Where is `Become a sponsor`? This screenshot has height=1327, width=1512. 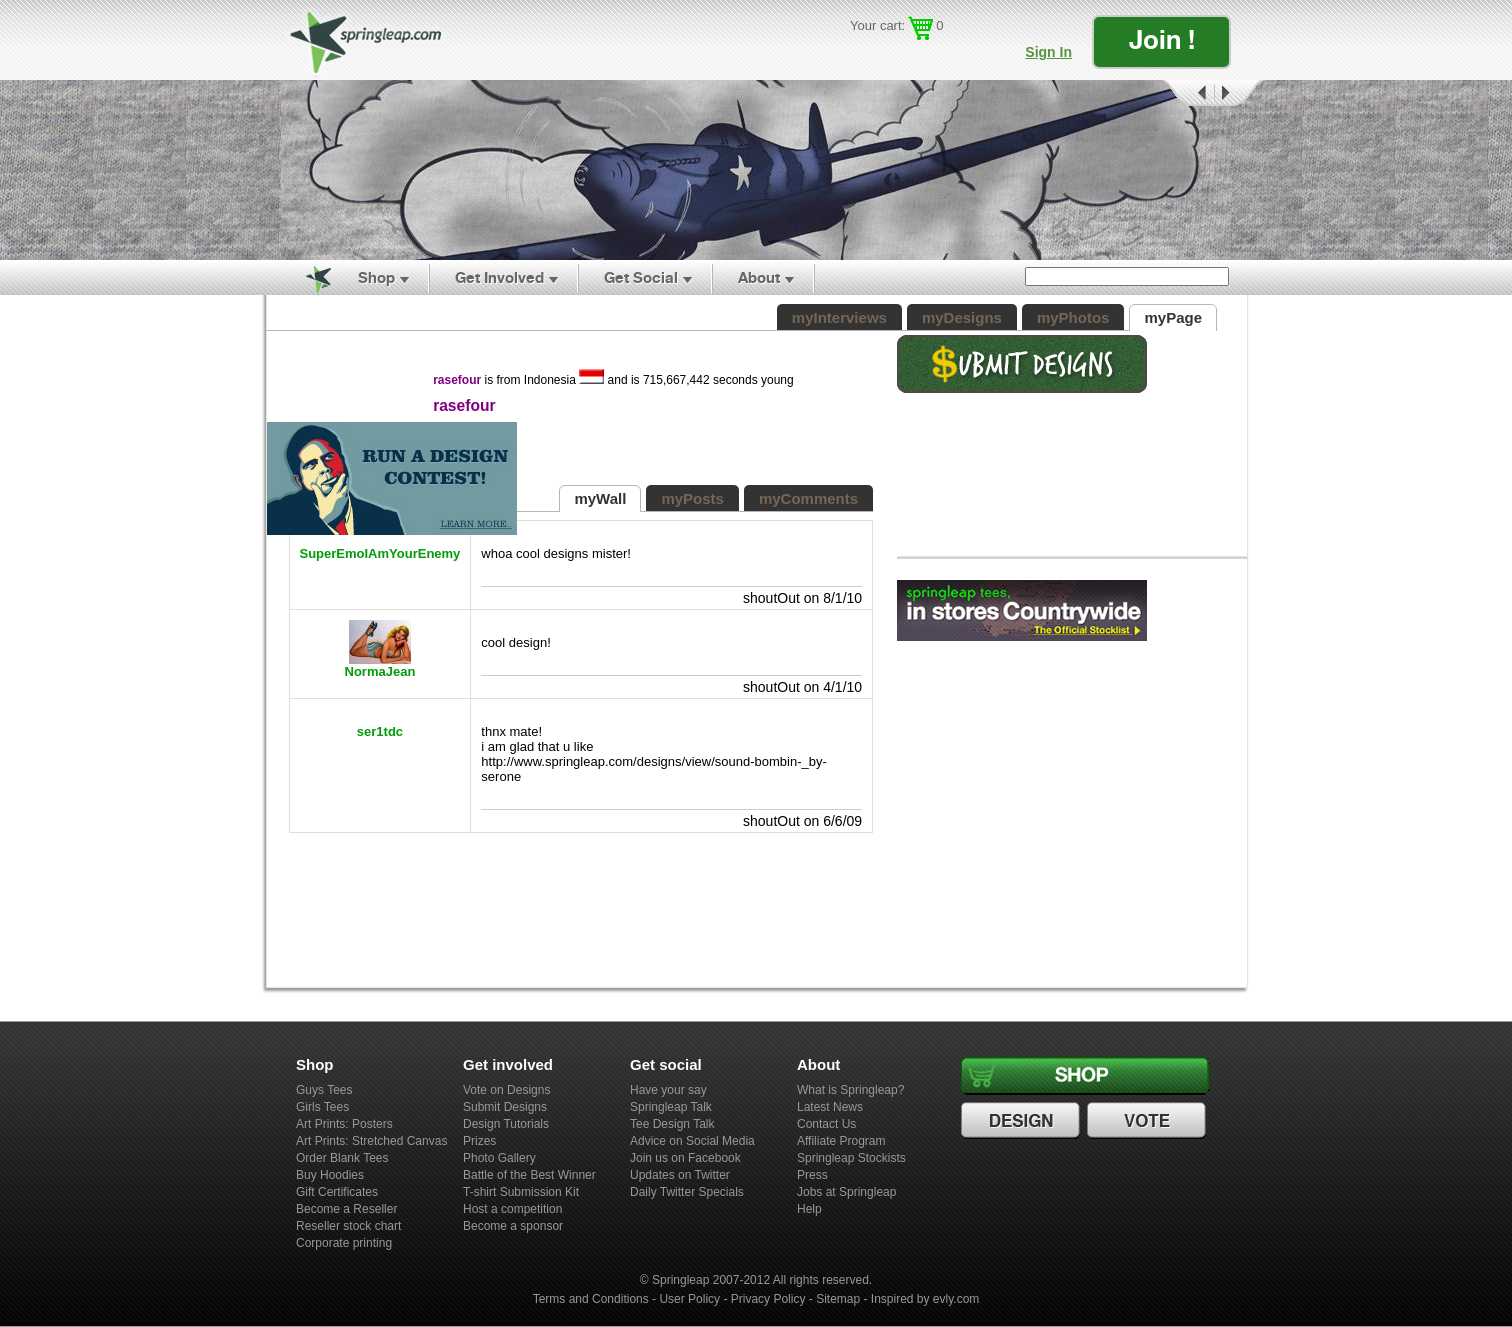 Become a sponsor is located at coordinates (513, 1226).